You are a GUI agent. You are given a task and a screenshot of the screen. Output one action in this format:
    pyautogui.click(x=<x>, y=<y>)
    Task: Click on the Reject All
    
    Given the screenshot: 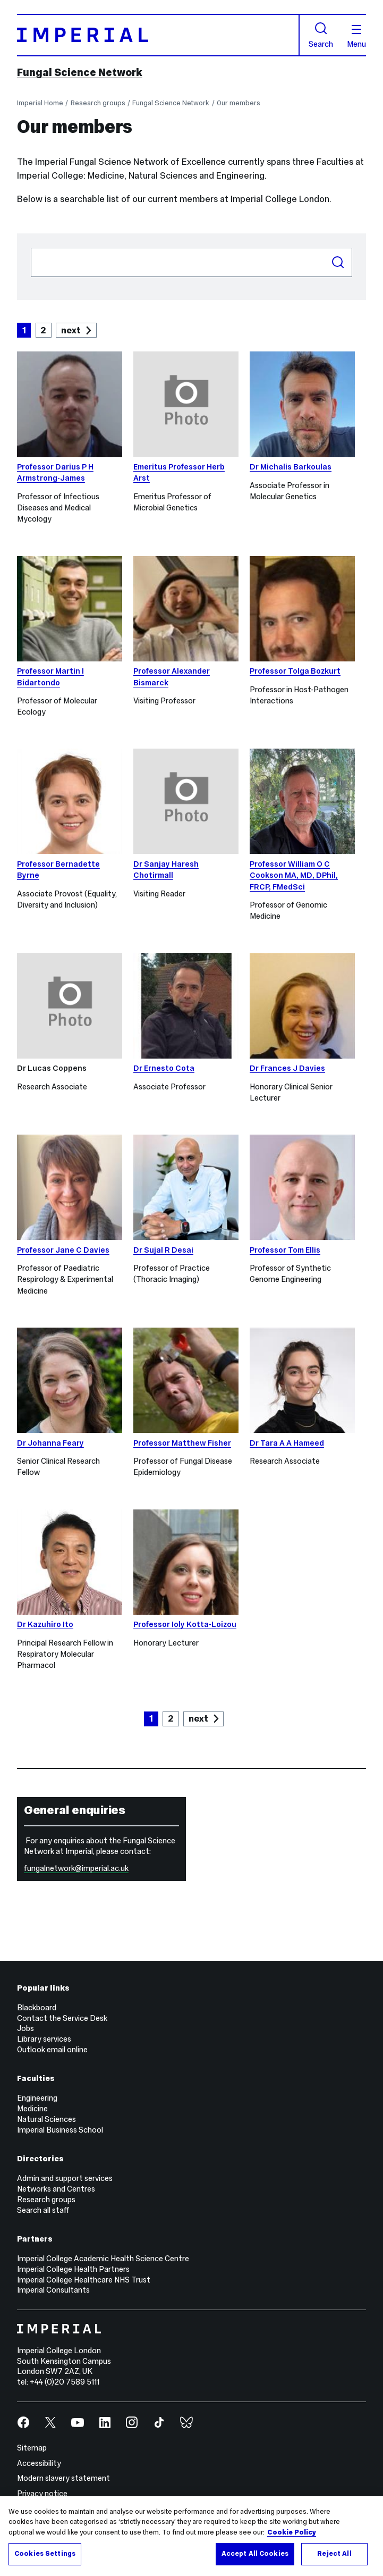 What is the action you would take?
    pyautogui.click(x=334, y=2553)
    